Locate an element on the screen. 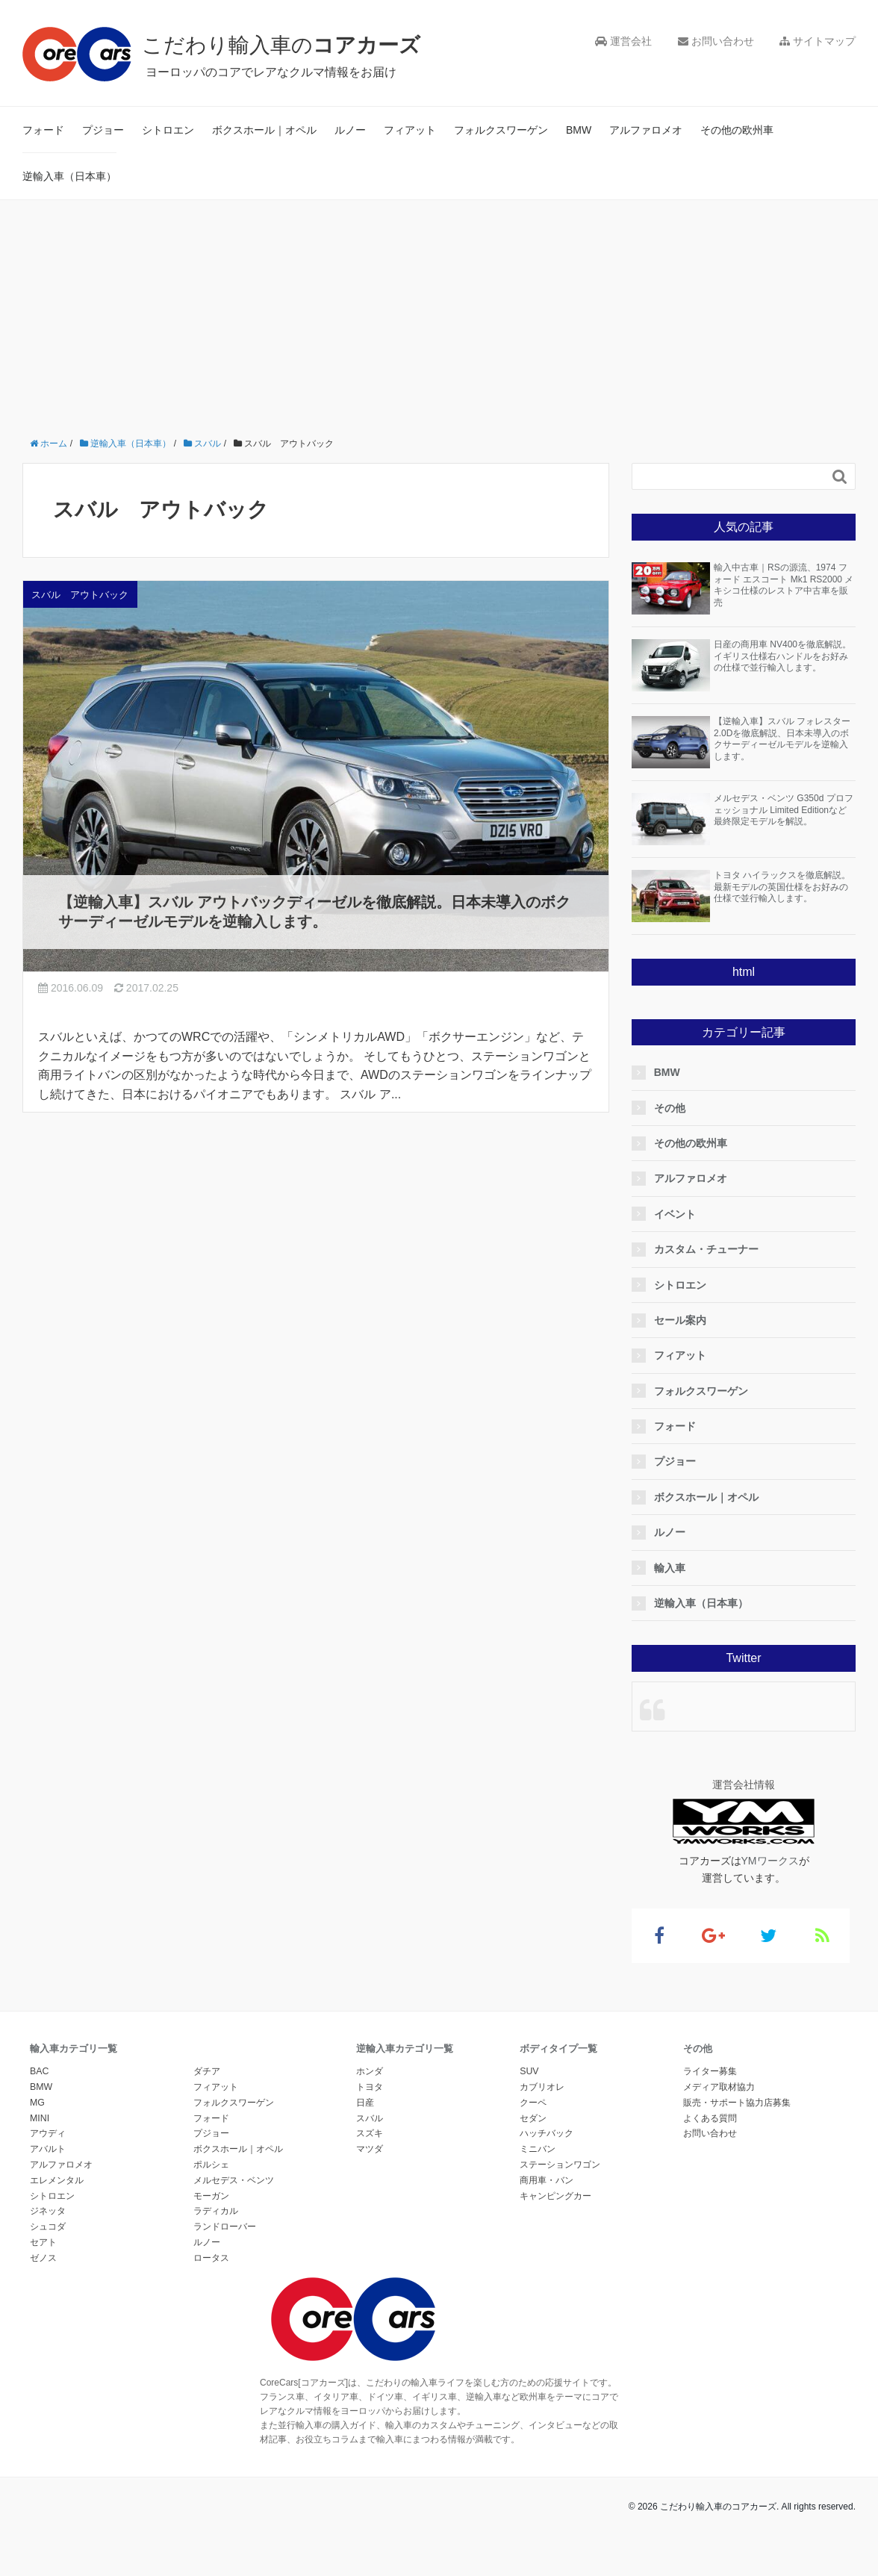  MINI is located at coordinates (39, 2118).